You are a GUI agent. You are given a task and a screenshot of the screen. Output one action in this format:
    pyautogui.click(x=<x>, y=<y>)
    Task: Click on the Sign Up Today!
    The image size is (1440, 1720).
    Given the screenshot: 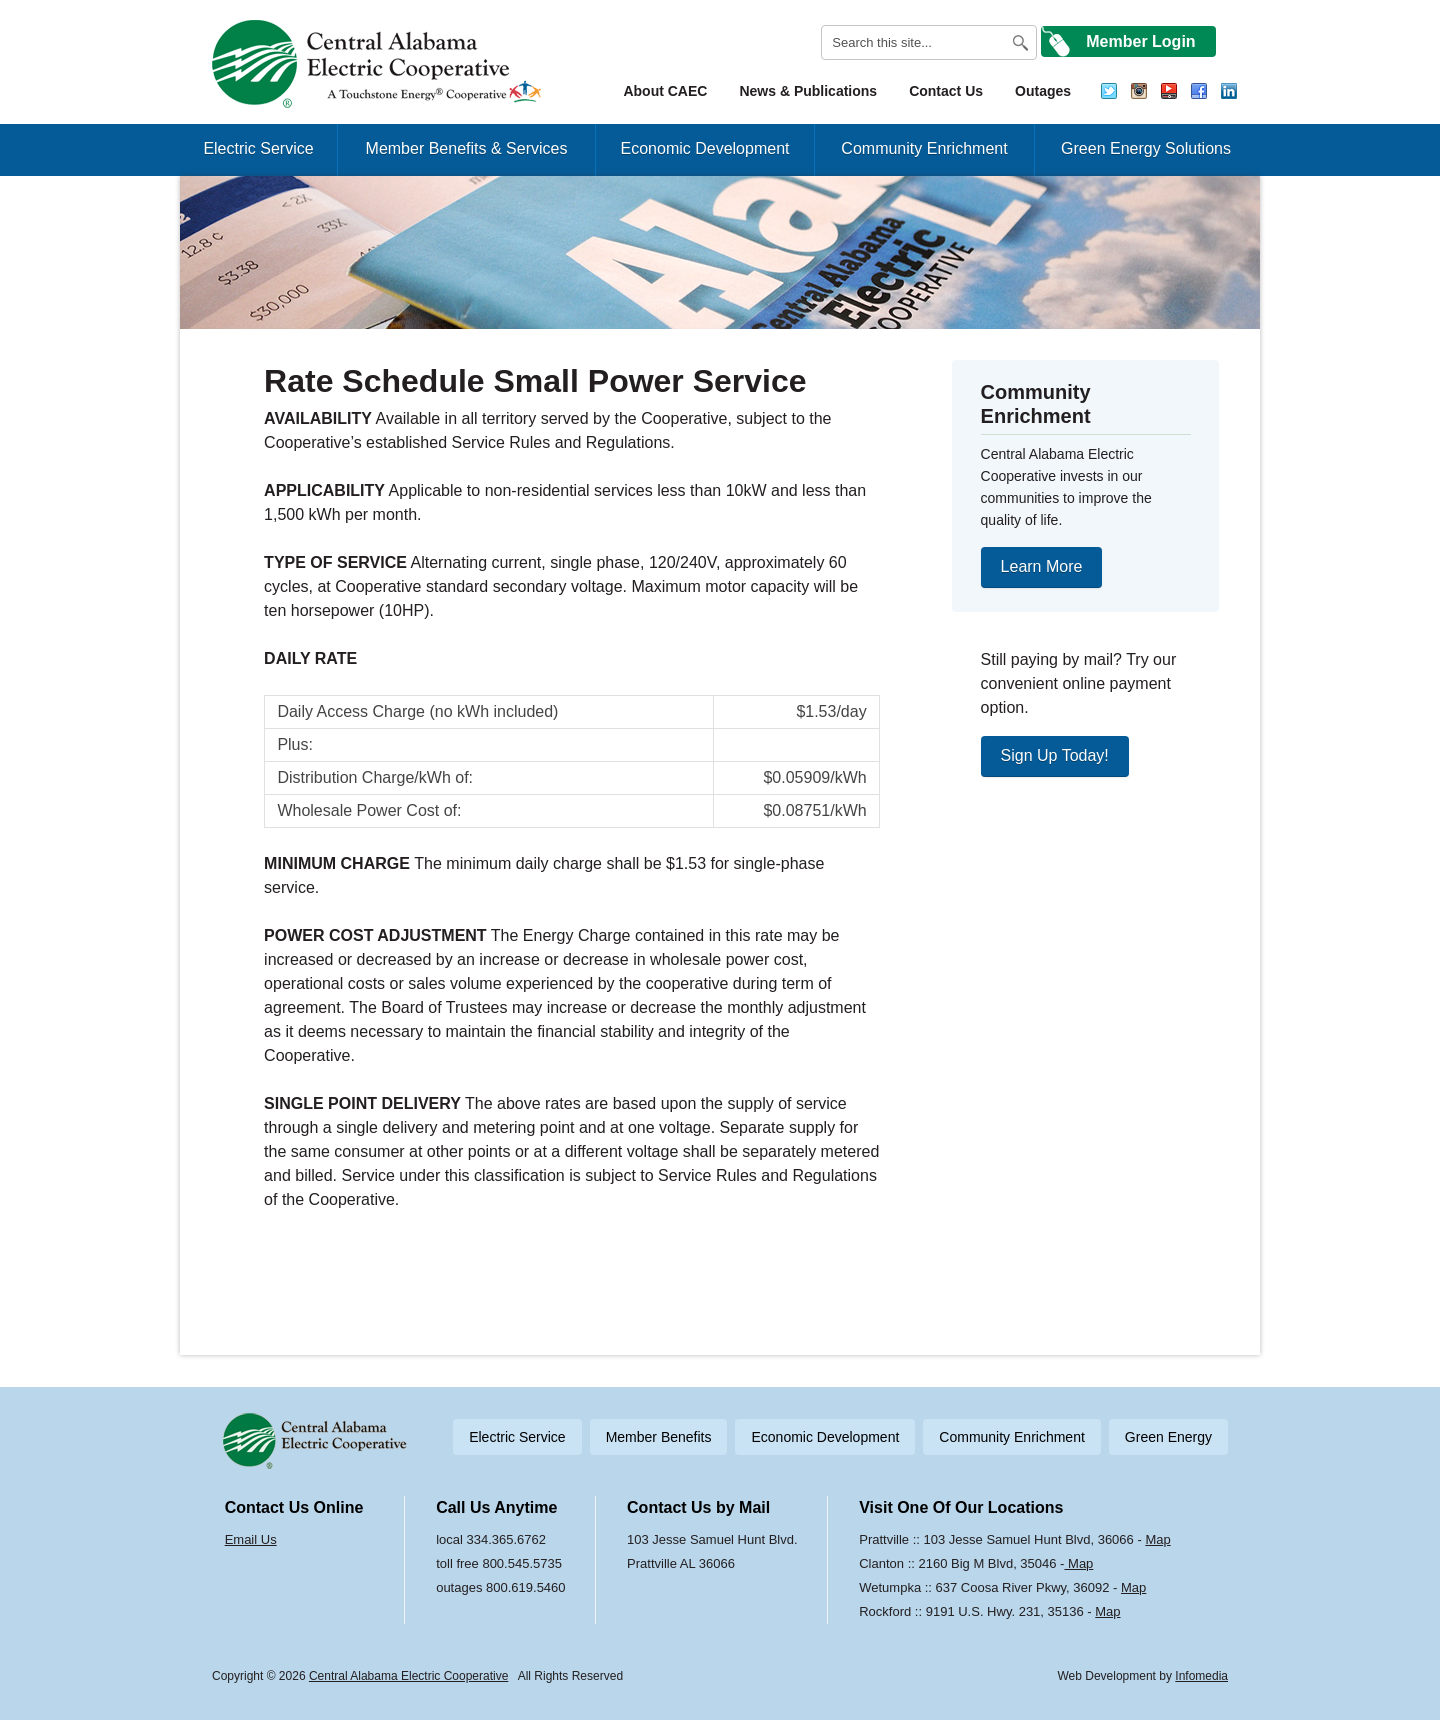 What is the action you would take?
    pyautogui.click(x=1055, y=755)
    